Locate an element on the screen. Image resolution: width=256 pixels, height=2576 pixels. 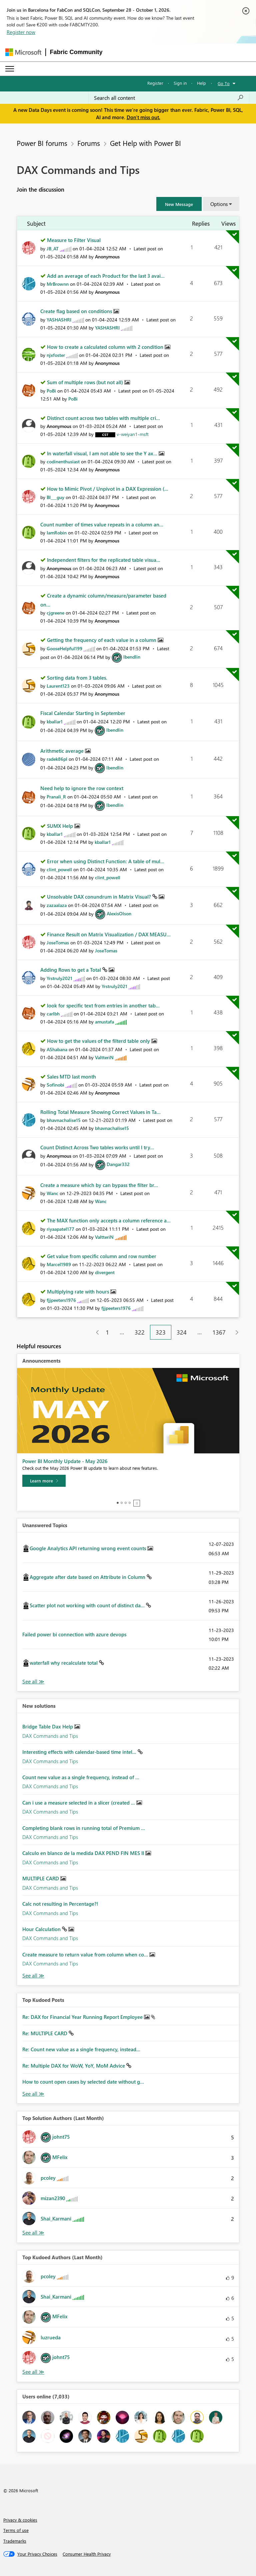
[View Profile of MrBrownn] is located at coordinates (58, 284).